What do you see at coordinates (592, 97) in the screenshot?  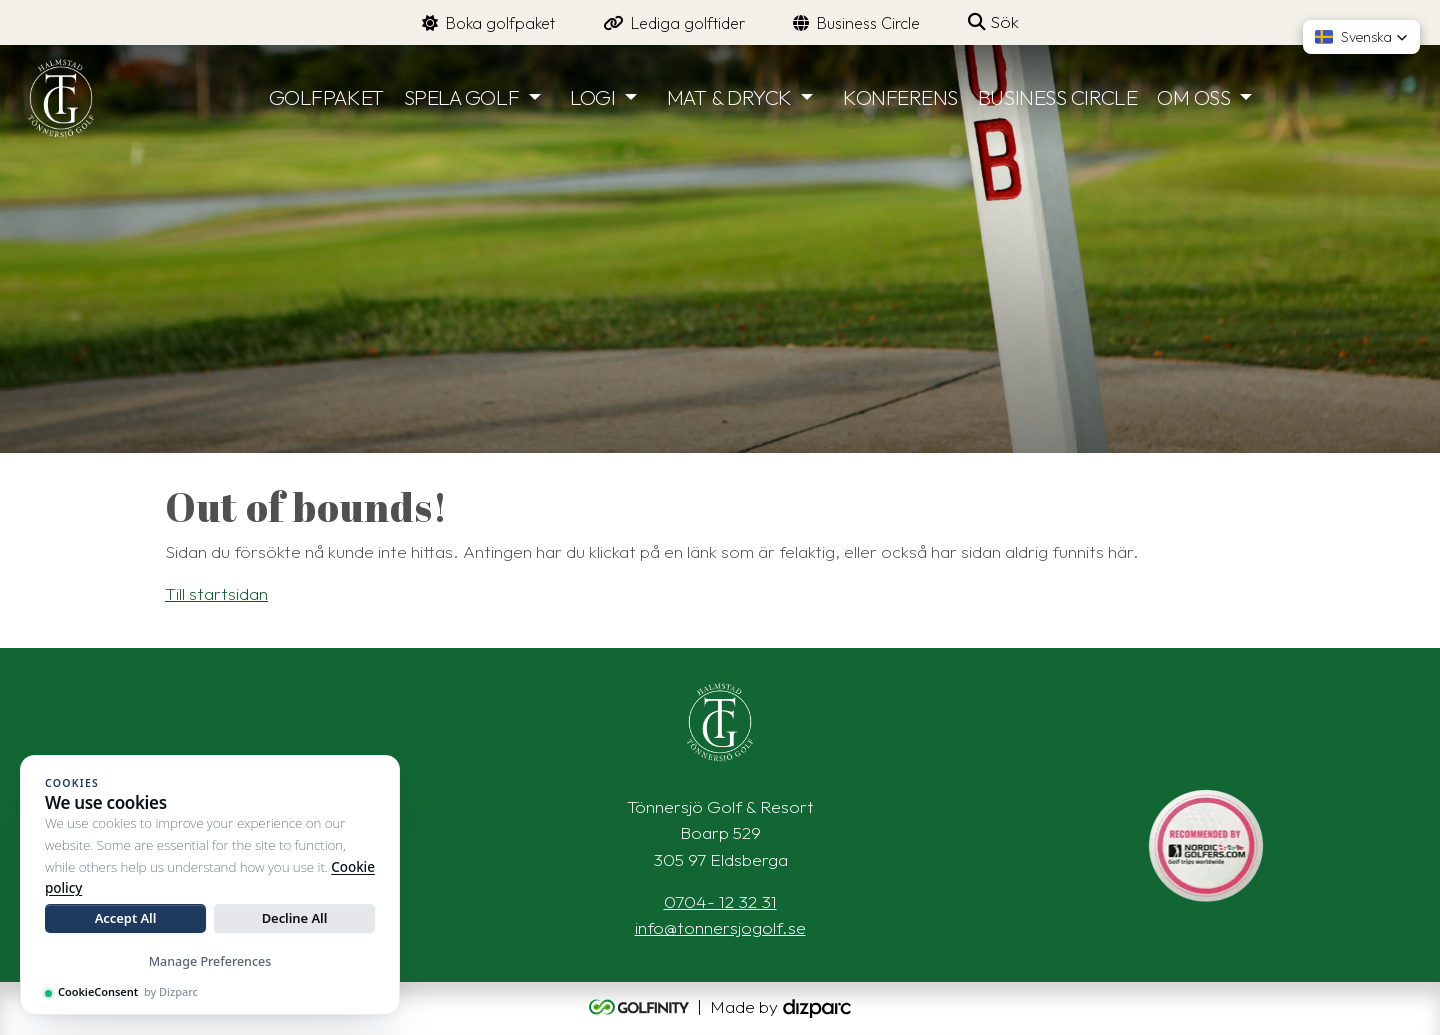 I see `LOGI` at bounding box center [592, 97].